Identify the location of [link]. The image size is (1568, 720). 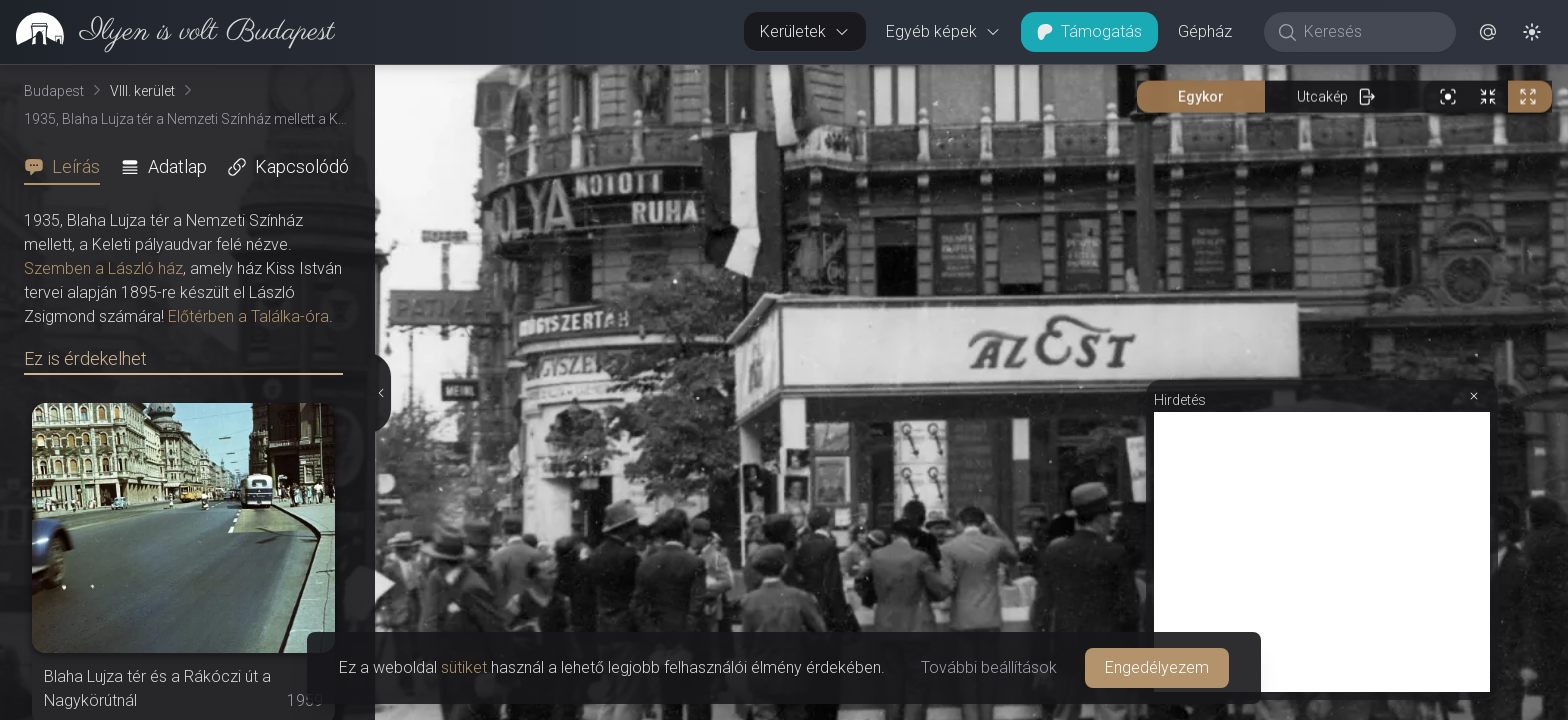
(167, 32).